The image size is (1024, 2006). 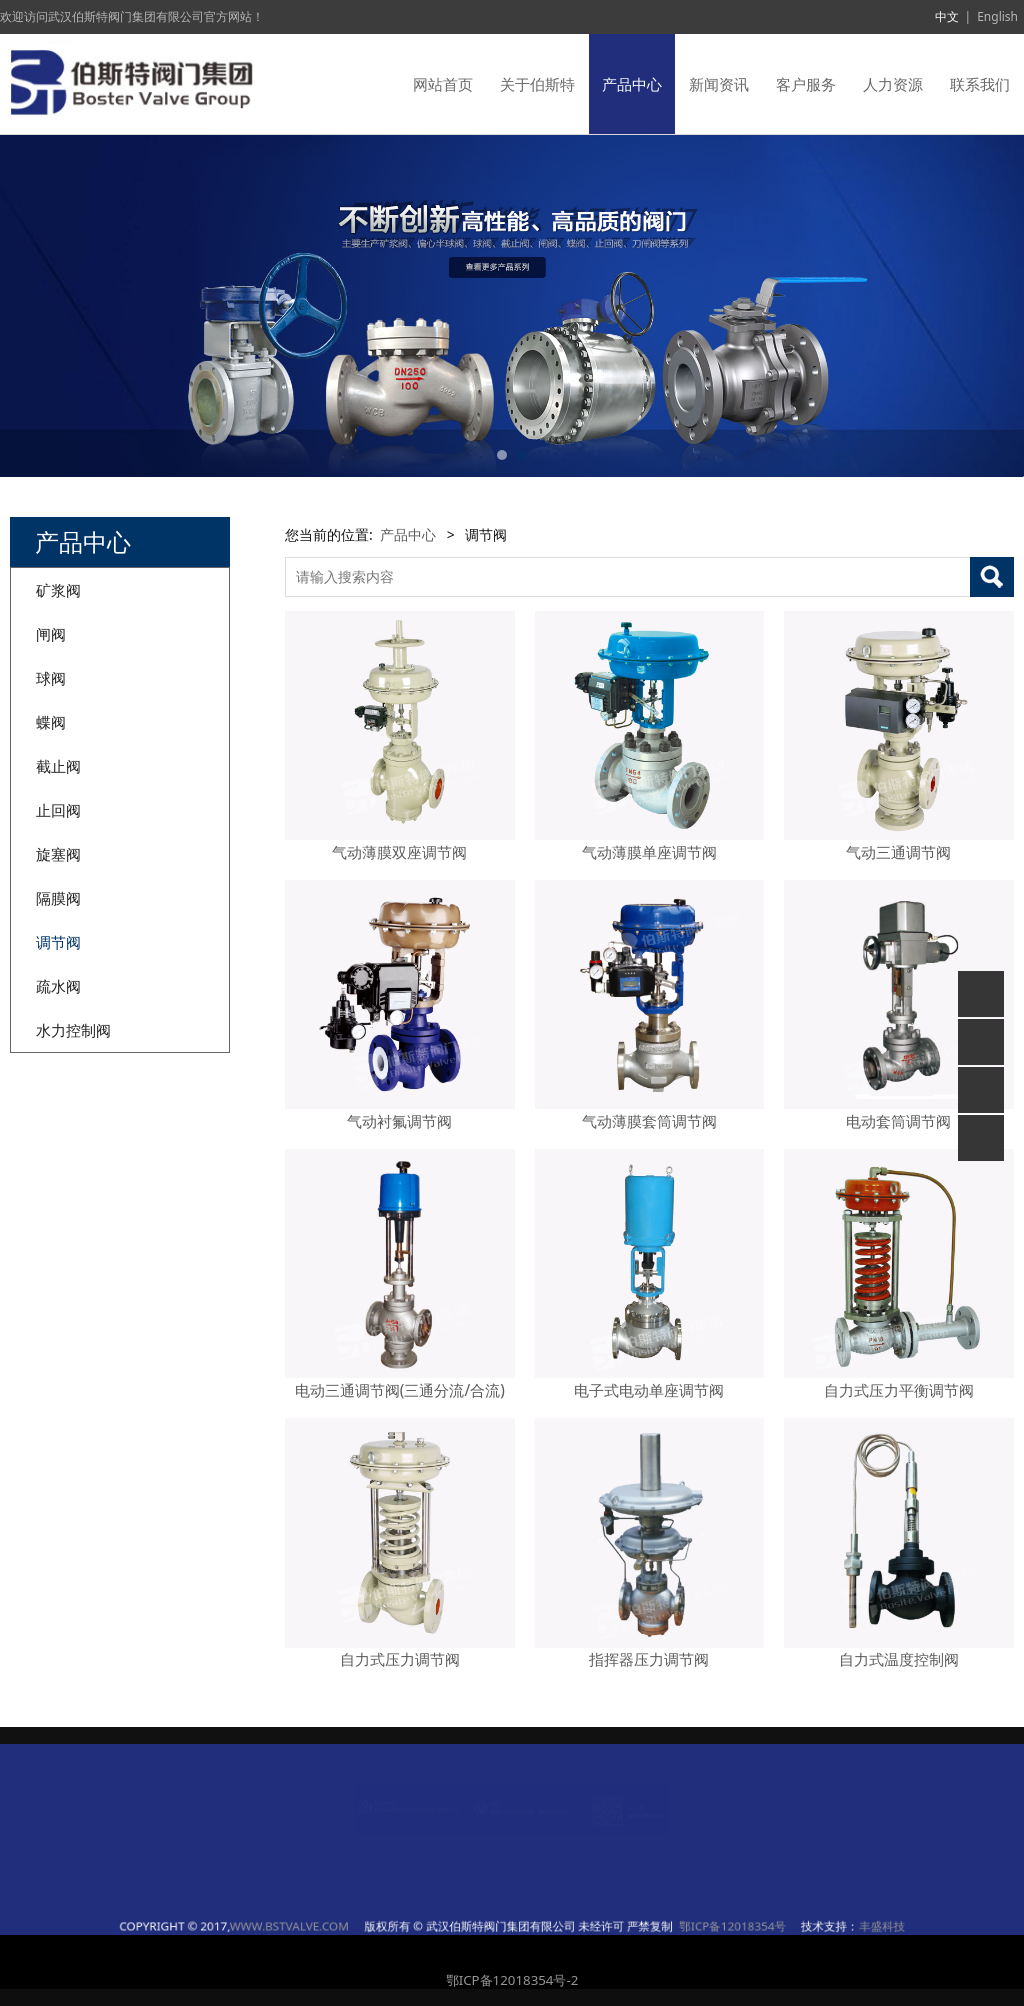 What do you see at coordinates (58, 854) in the screenshot?
I see `旋塞阀` at bounding box center [58, 854].